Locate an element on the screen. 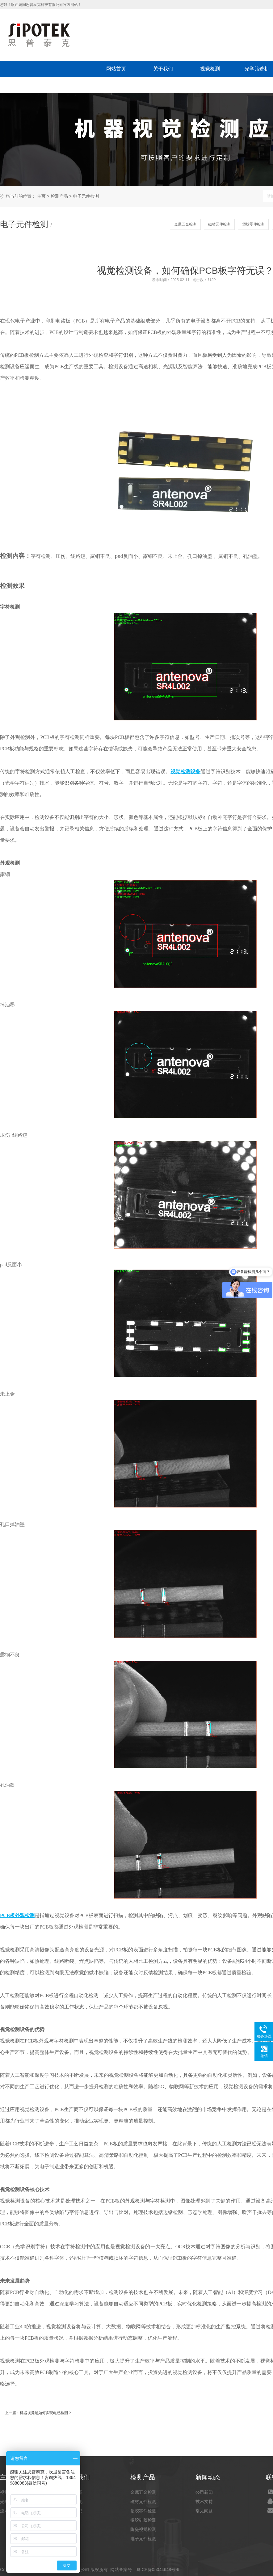 This screenshot has height=2576, width=273. 电子元件检测 is located at coordinates (86, 196).